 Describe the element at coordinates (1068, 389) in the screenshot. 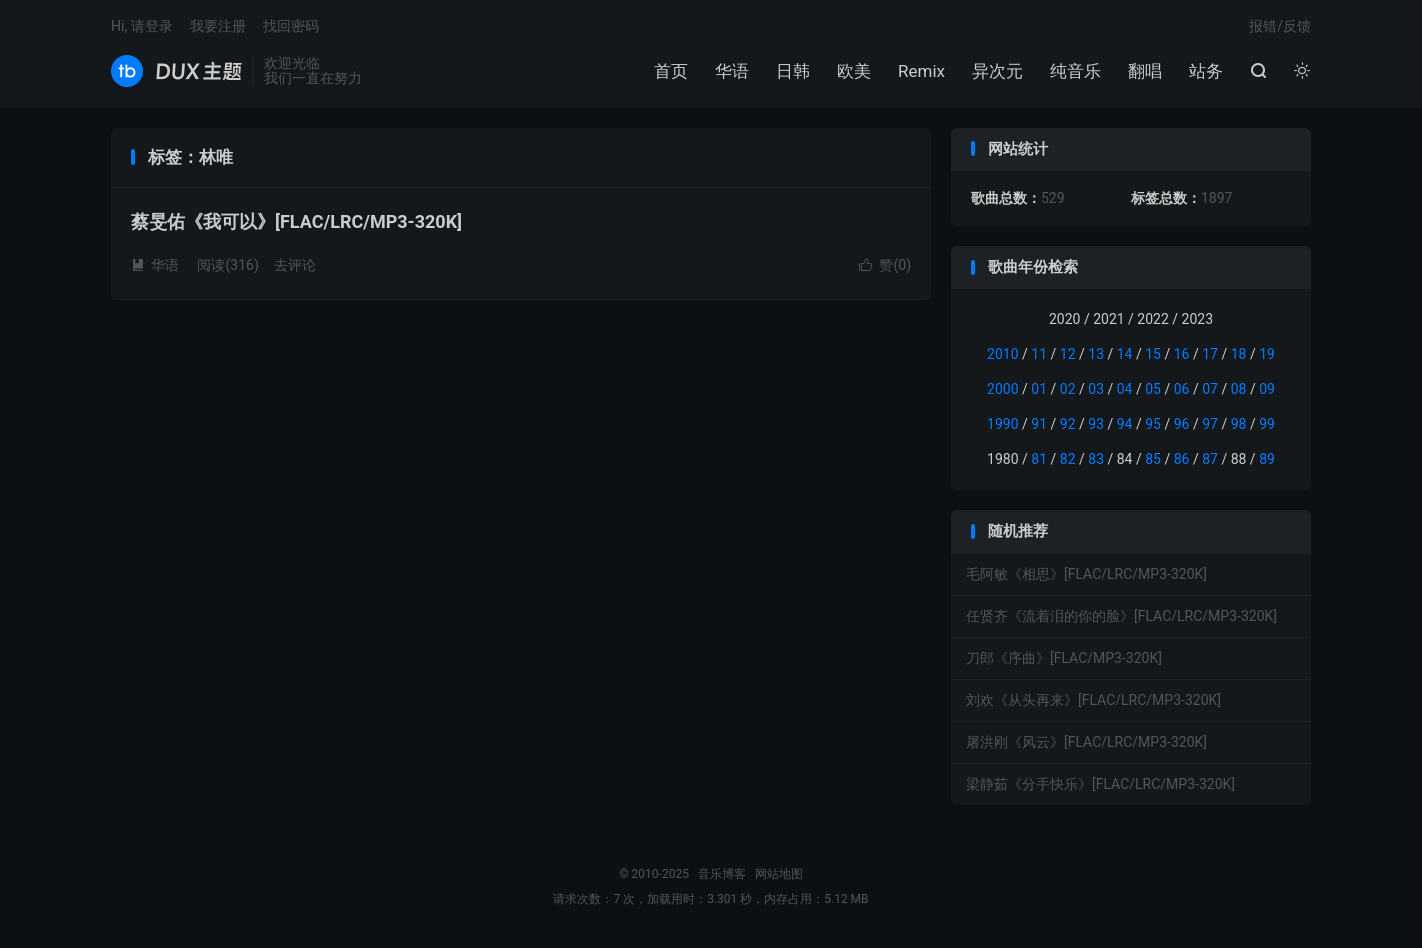

I see `02` at that location.